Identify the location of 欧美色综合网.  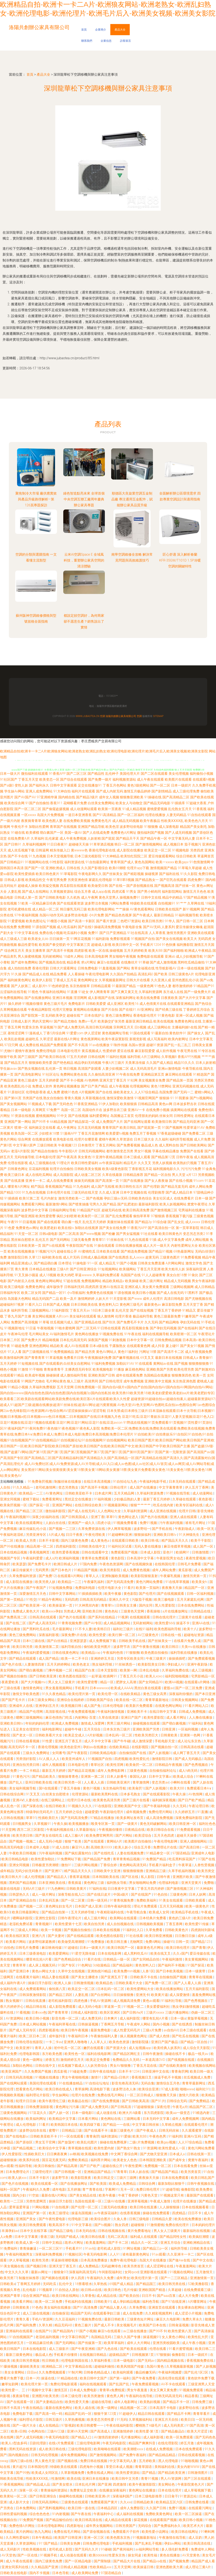
(14, 803).